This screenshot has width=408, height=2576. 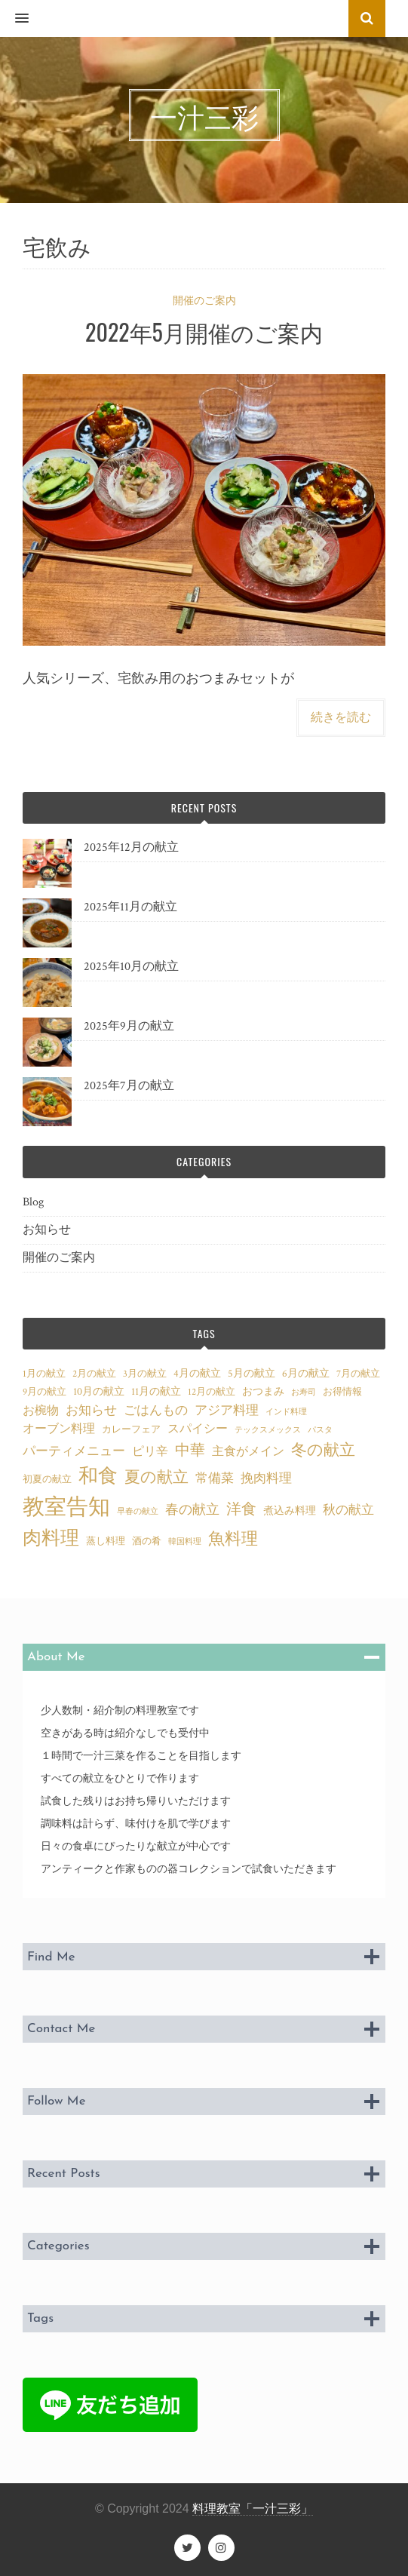 I want to click on 4月の献立 [4月の献立 (4個の項目)], so click(x=197, y=1373).